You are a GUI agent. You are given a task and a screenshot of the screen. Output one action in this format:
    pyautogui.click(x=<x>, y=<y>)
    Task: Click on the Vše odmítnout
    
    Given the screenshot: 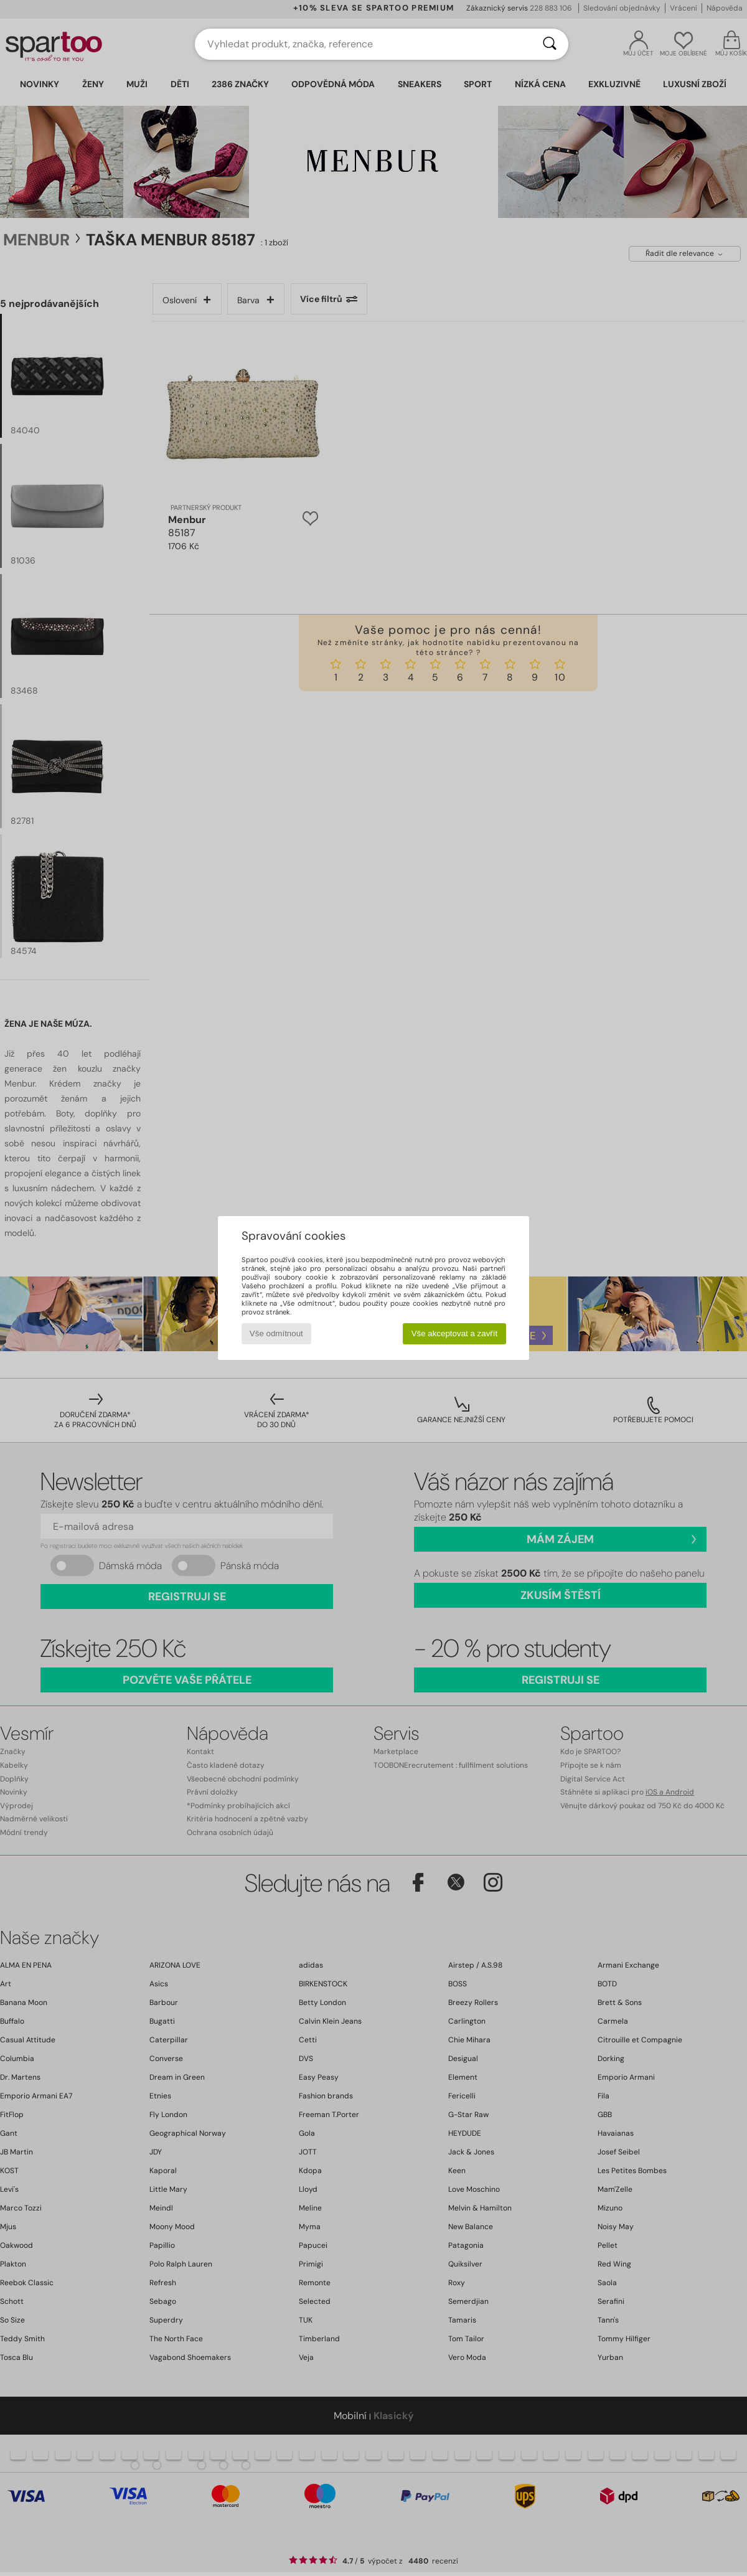 What is the action you would take?
    pyautogui.click(x=276, y=1333)
    